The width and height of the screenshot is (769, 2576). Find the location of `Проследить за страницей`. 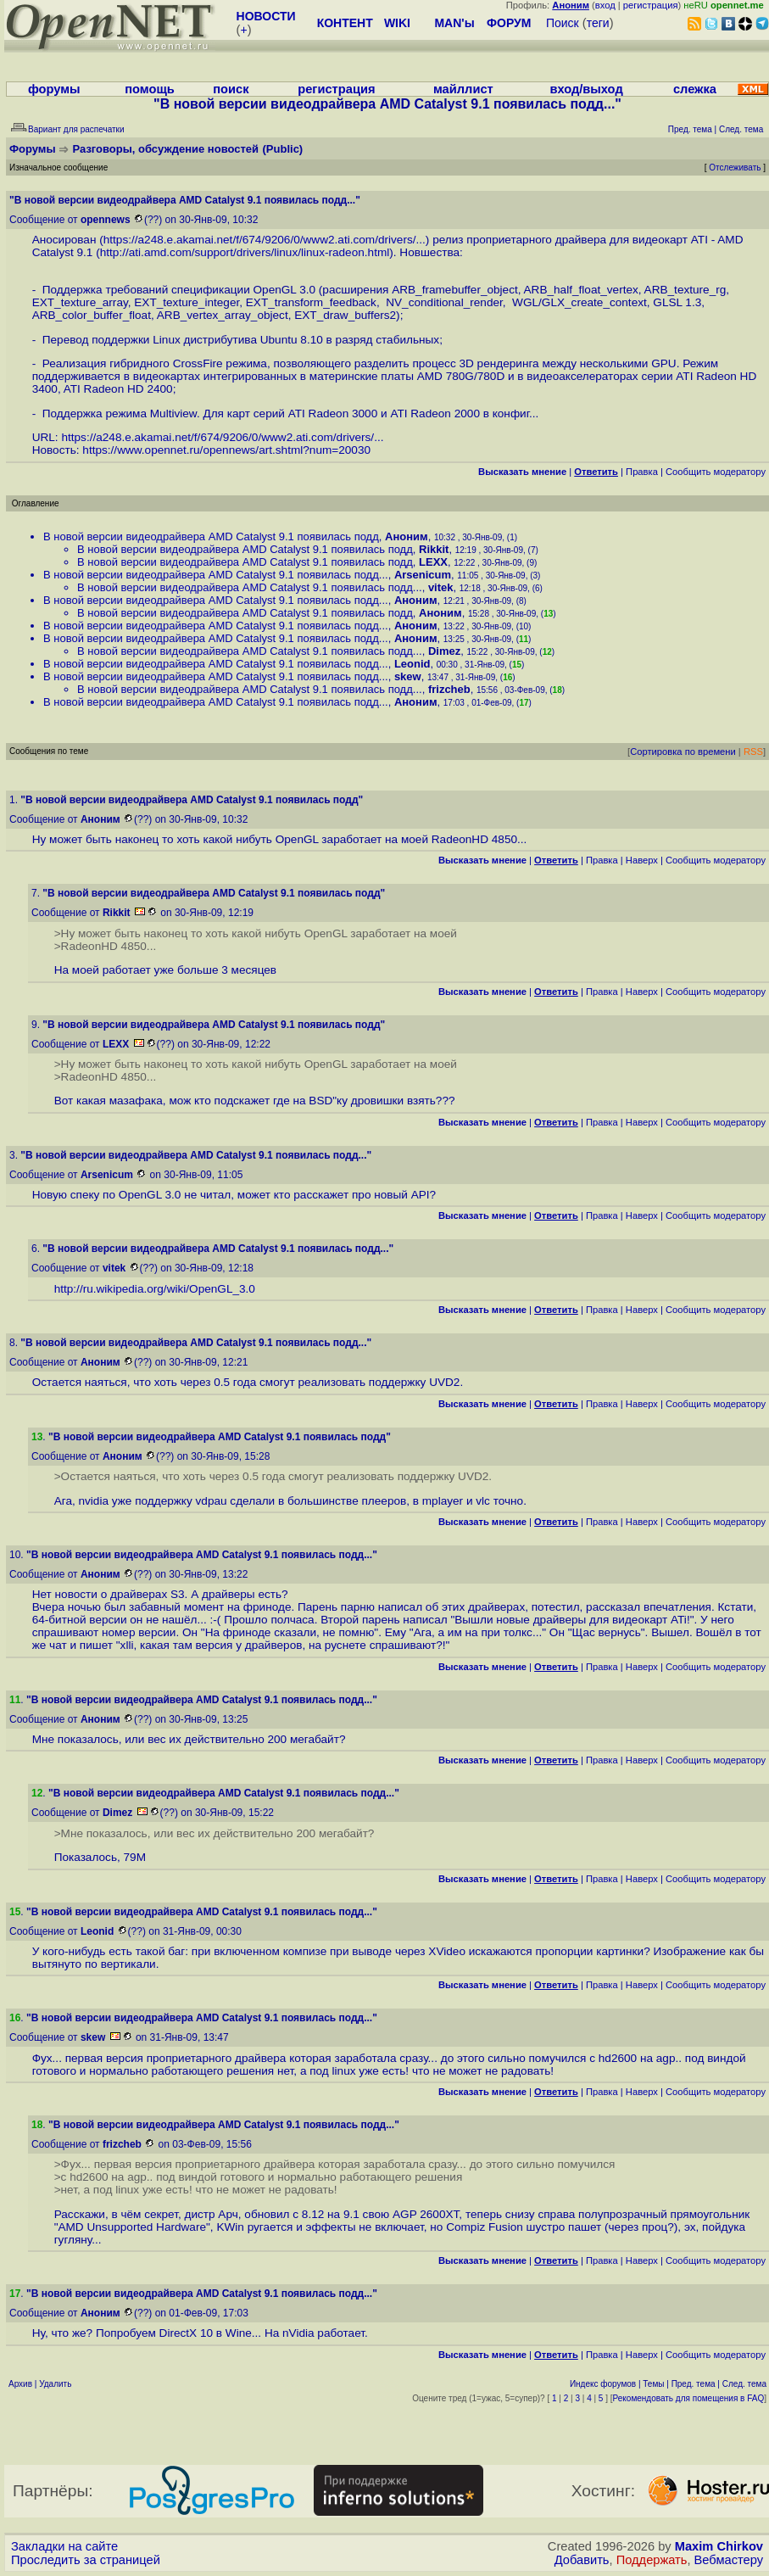

Проследить за страницей is located at coordinates (85, 2560).